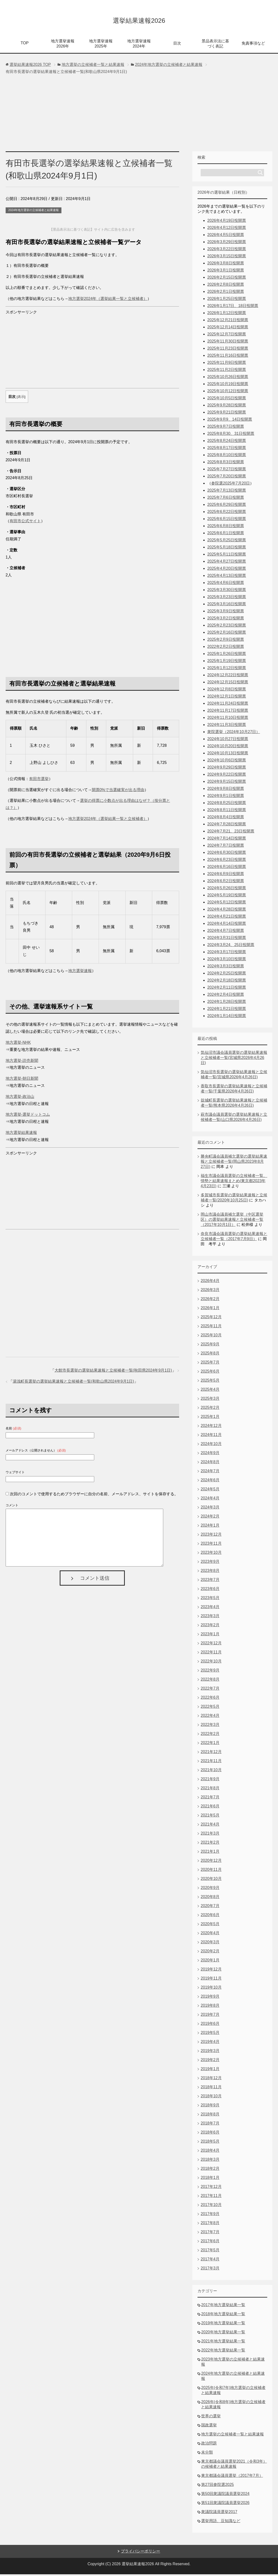  What do you see at coordinates (210, 1382) in the screenshot?
I see `2025年5月` at bounding box center [210, 1382].